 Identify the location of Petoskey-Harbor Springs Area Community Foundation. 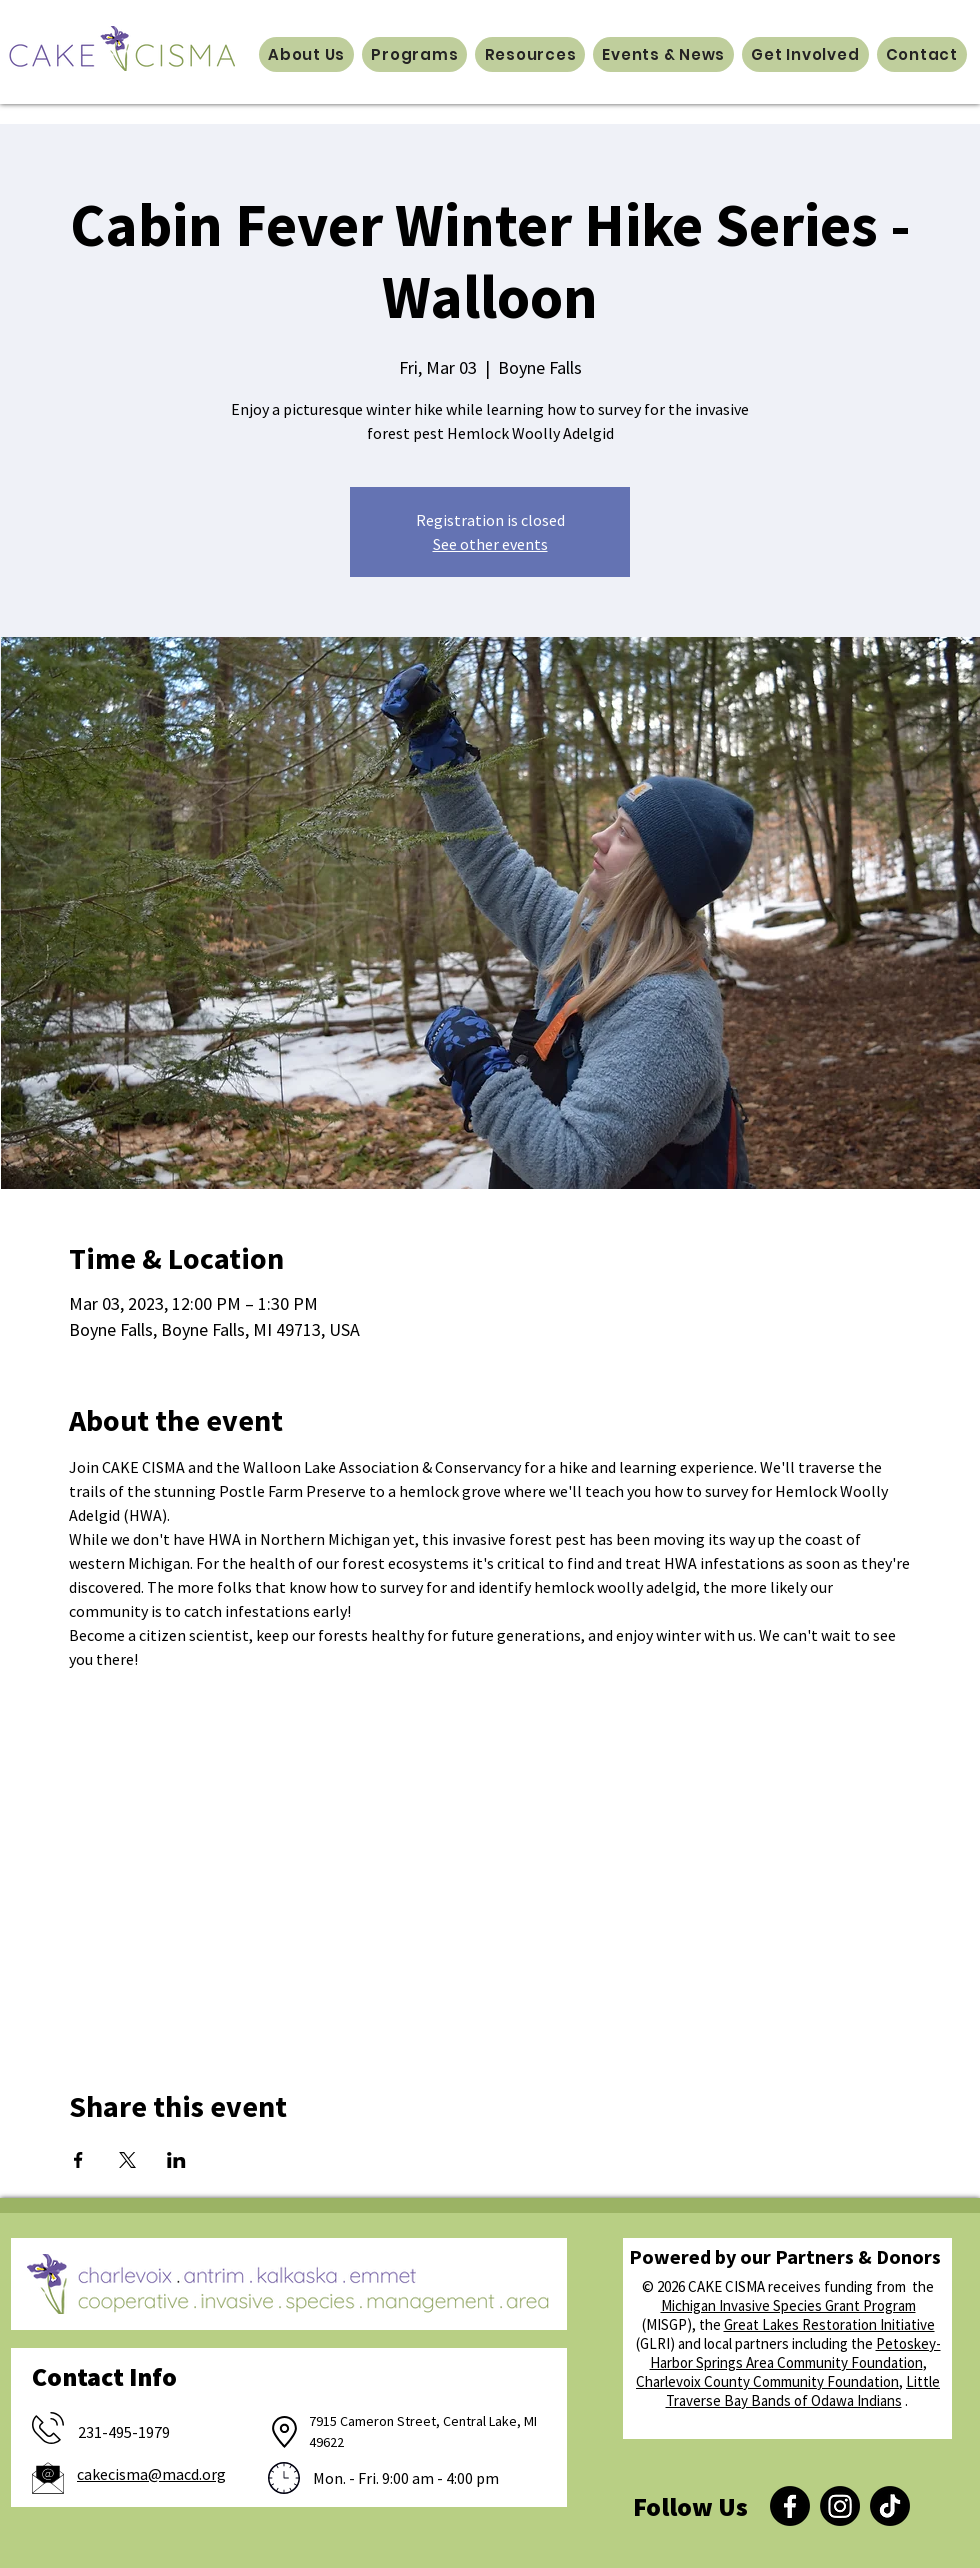
(795, 2353).